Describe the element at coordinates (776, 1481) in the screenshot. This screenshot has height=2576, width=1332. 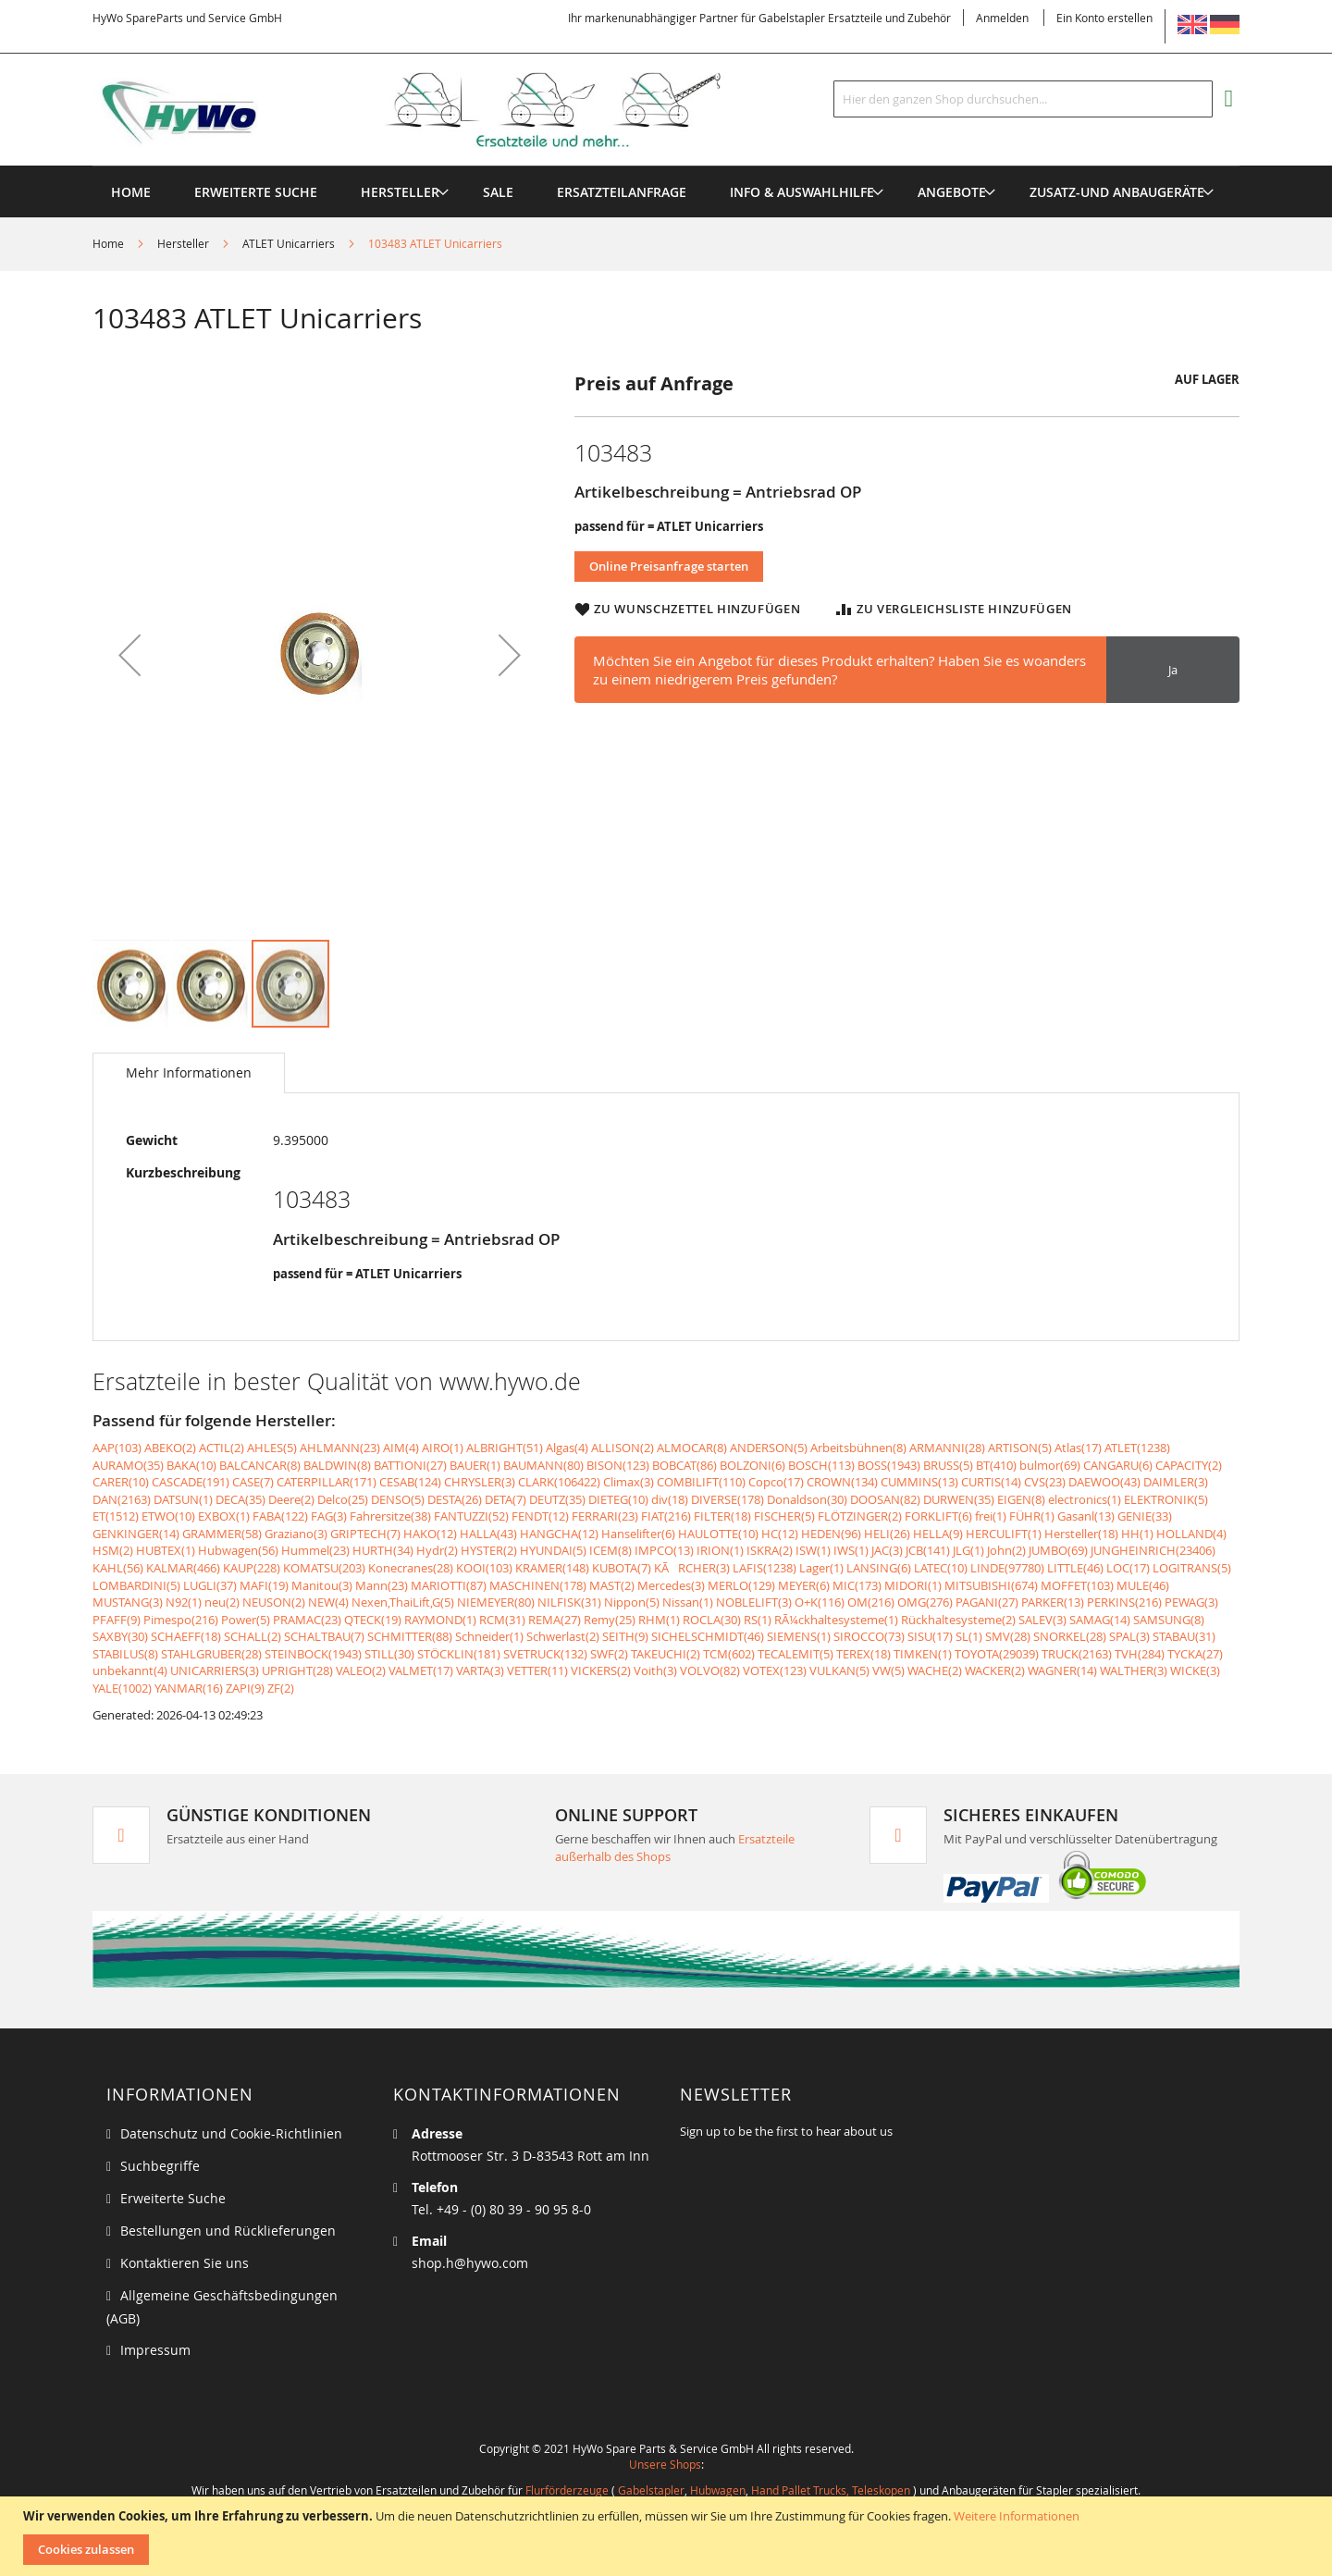
I see `Copco(17)` at that location.